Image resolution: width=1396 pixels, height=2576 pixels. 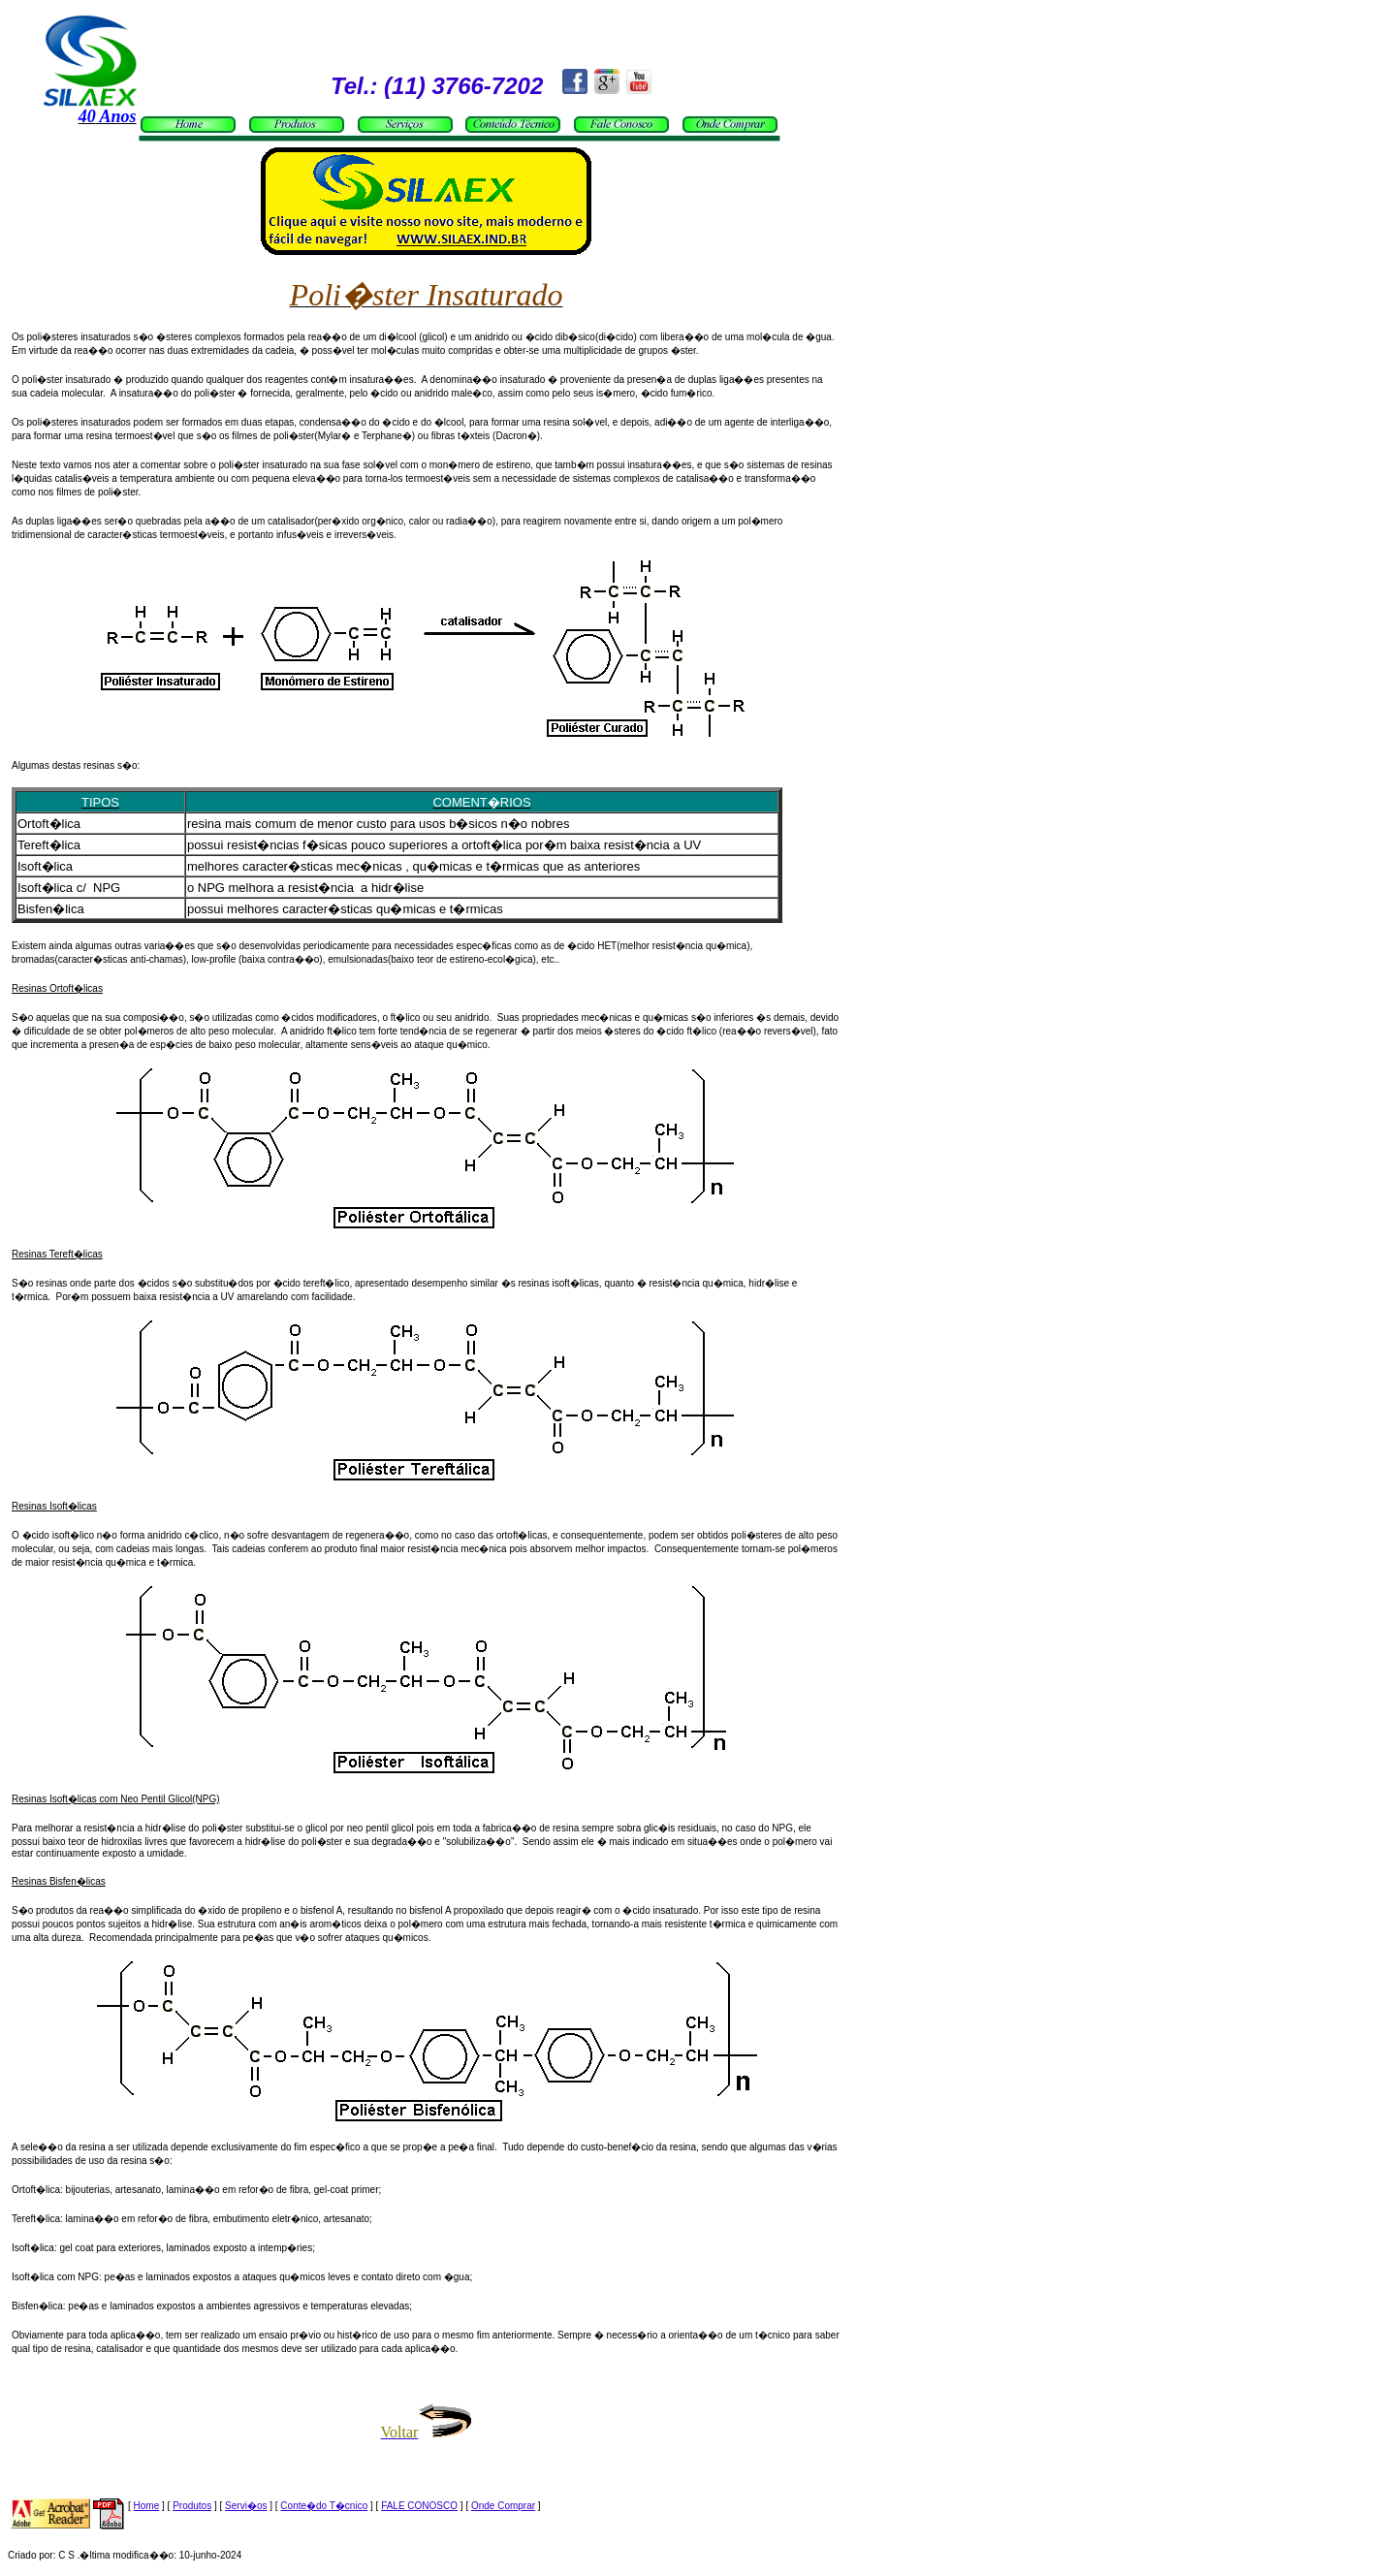 What do you see at coordinates (419, 2505) in the screenshot?
I see `FALE CONOSCO` at bounding box center [419, 2505].